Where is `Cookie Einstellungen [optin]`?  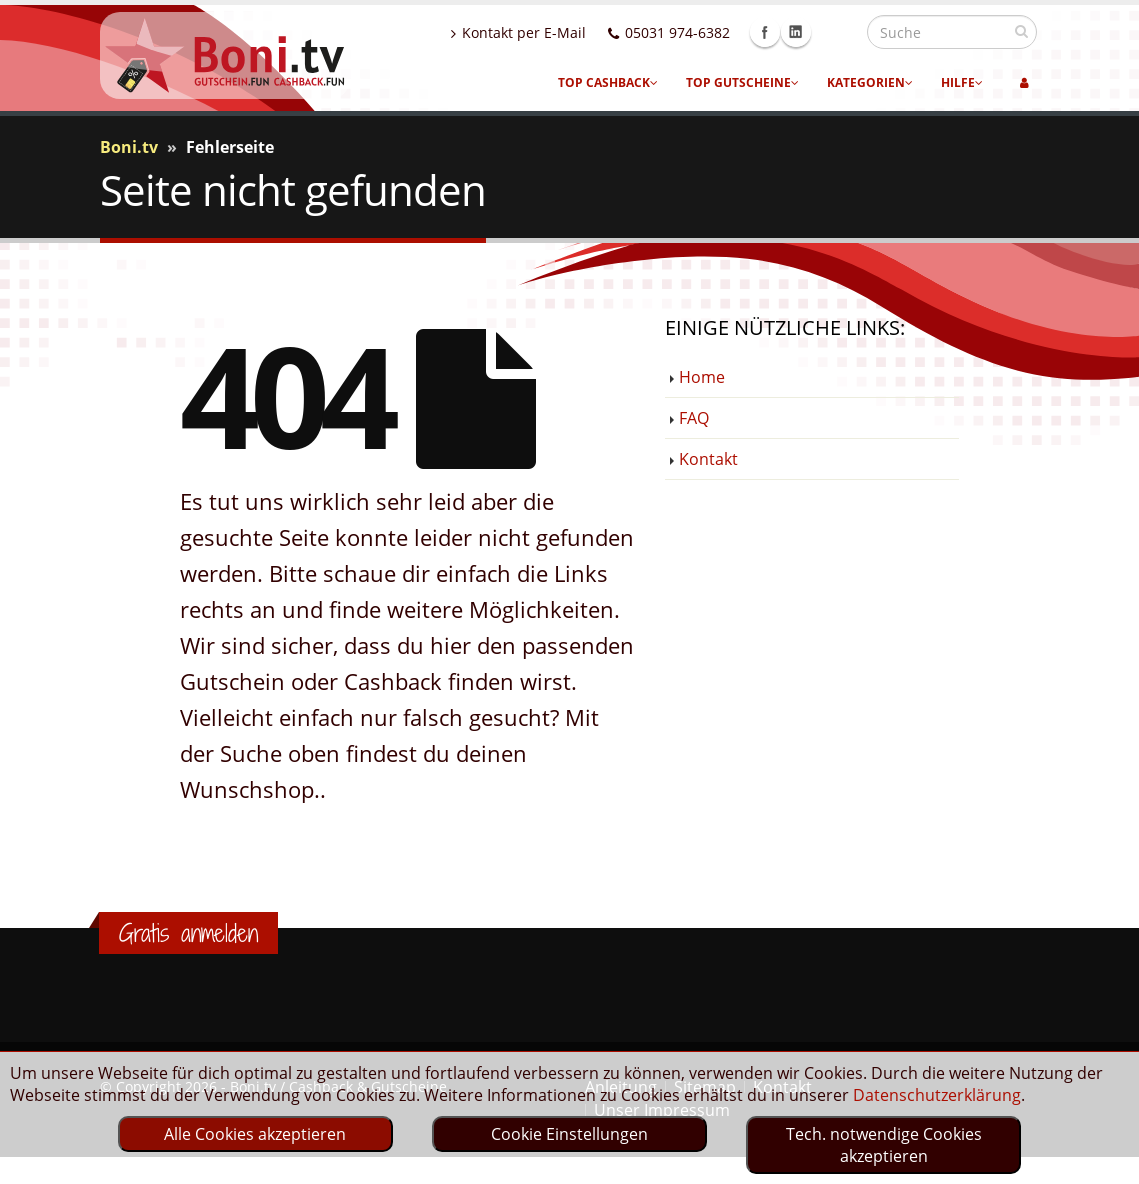
Cookie Einstellungen [optin] is located at coordinates (569, 1134).